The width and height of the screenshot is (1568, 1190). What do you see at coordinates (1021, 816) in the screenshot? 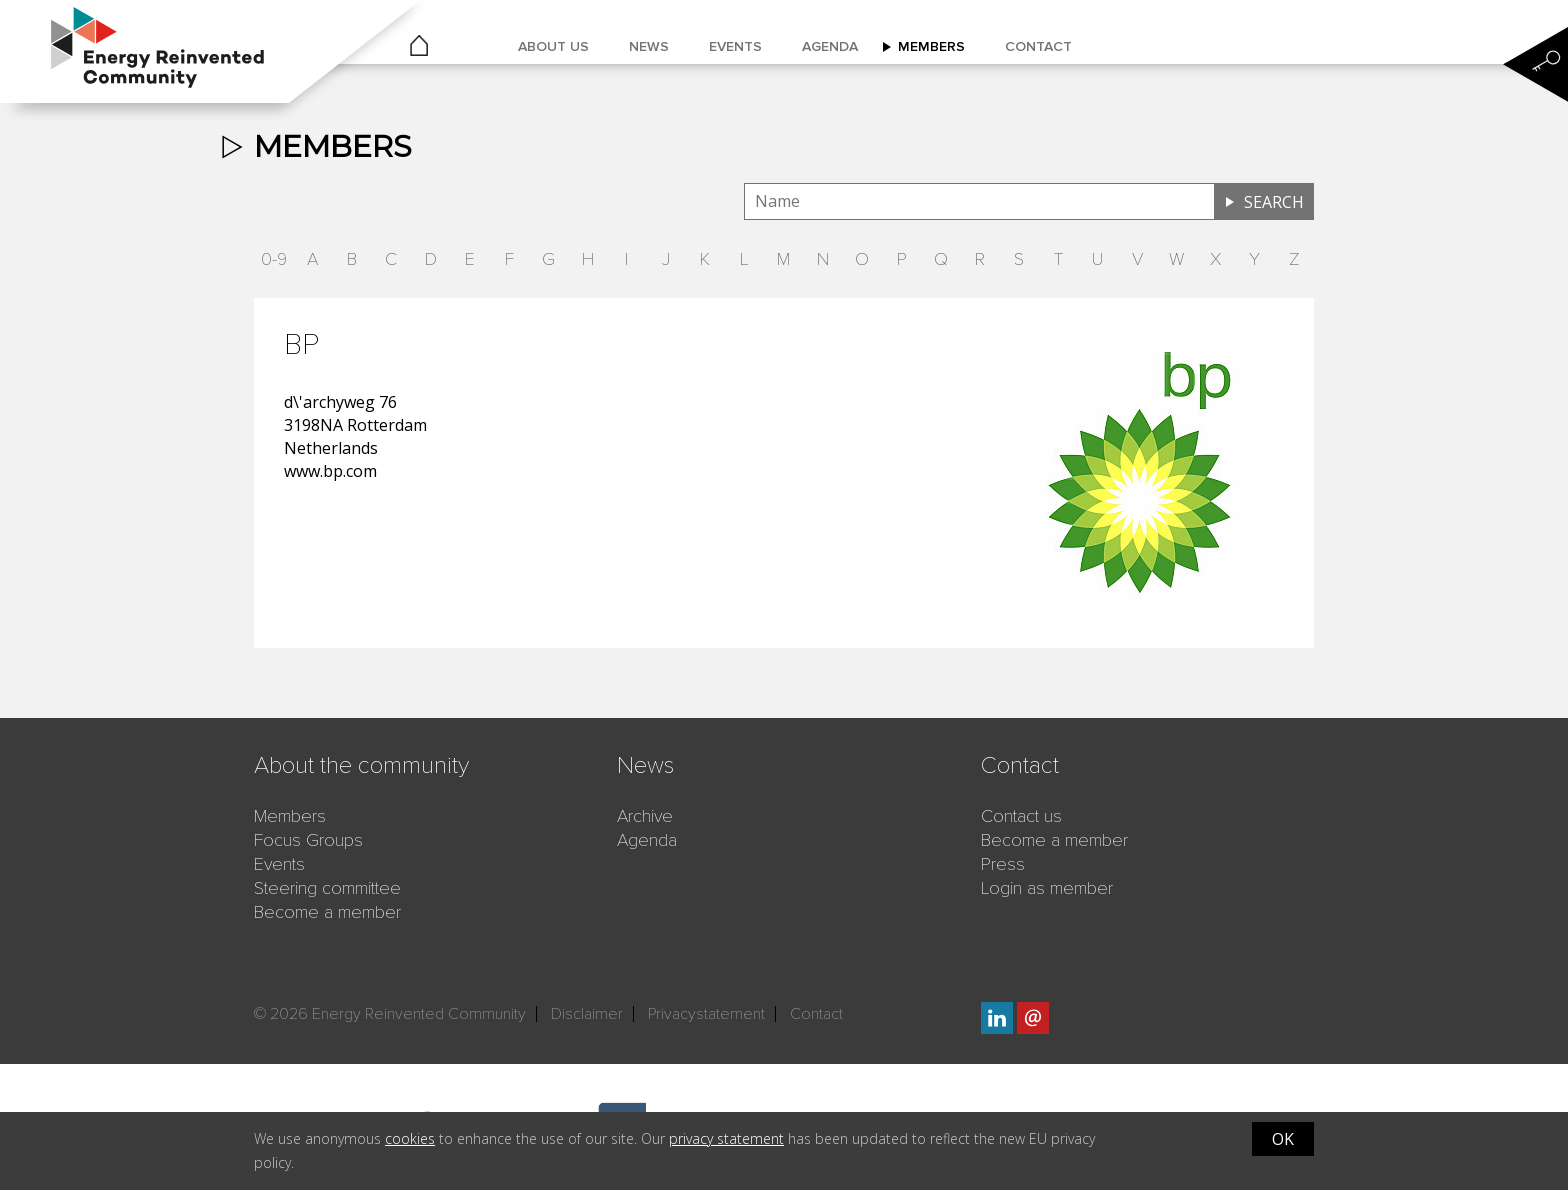
I see `Contact us` at bounding box center [1021, 816].